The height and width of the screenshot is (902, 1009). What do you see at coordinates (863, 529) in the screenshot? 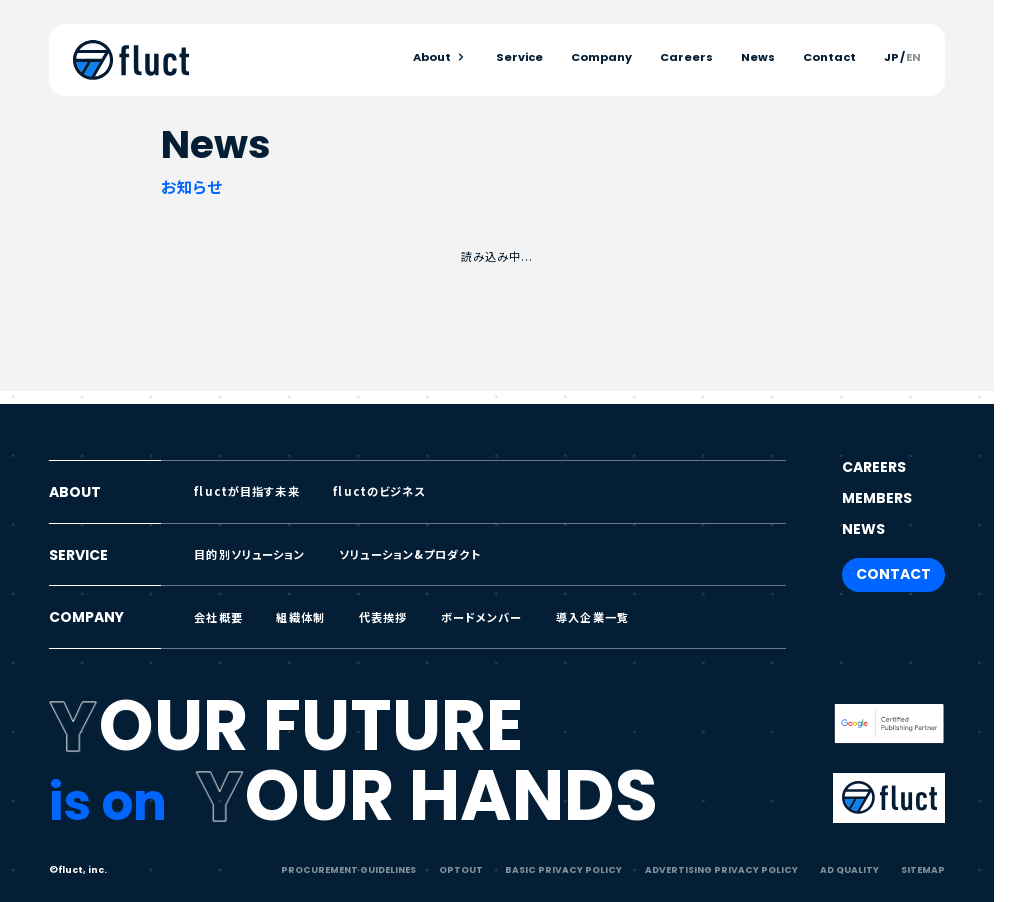
I see `NEWS` at bounding box center [863, 529].